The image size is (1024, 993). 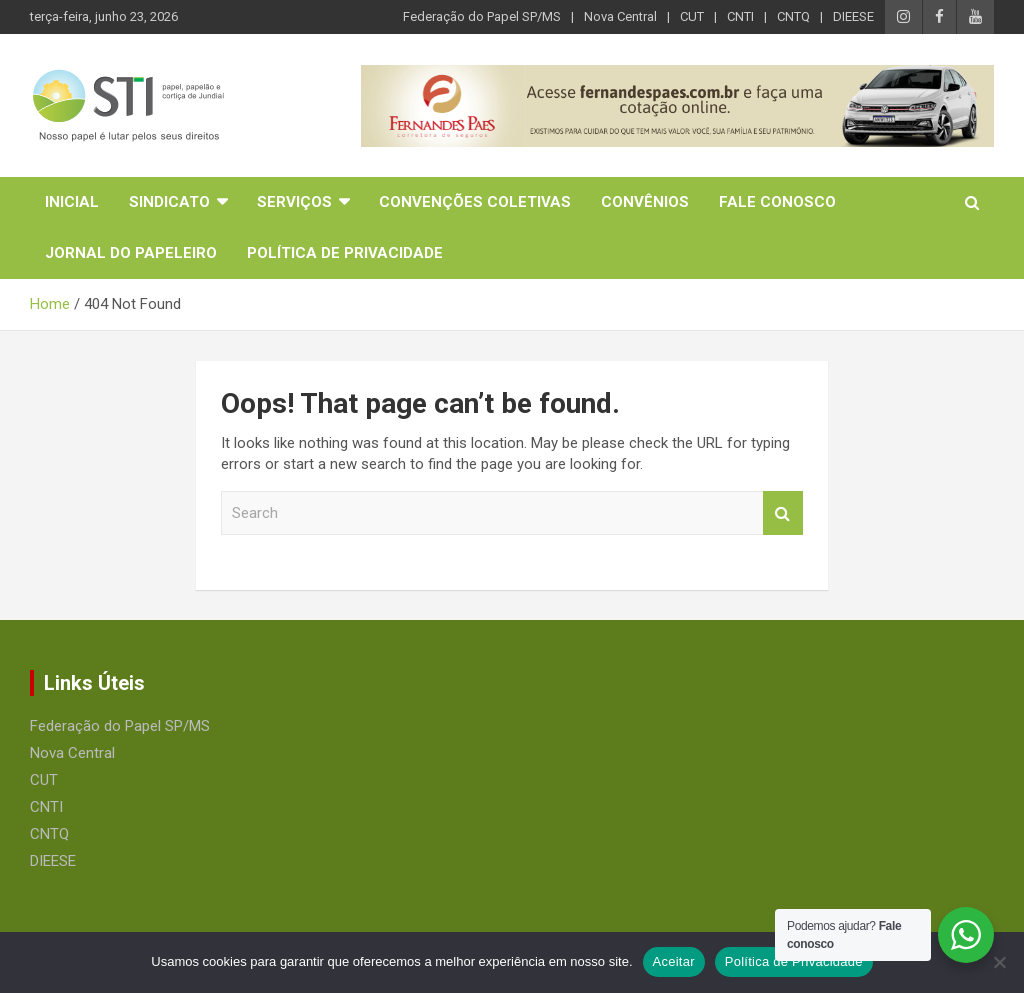 I want to click on Federação do Papel SP/MS, so click(x=482, y=16).